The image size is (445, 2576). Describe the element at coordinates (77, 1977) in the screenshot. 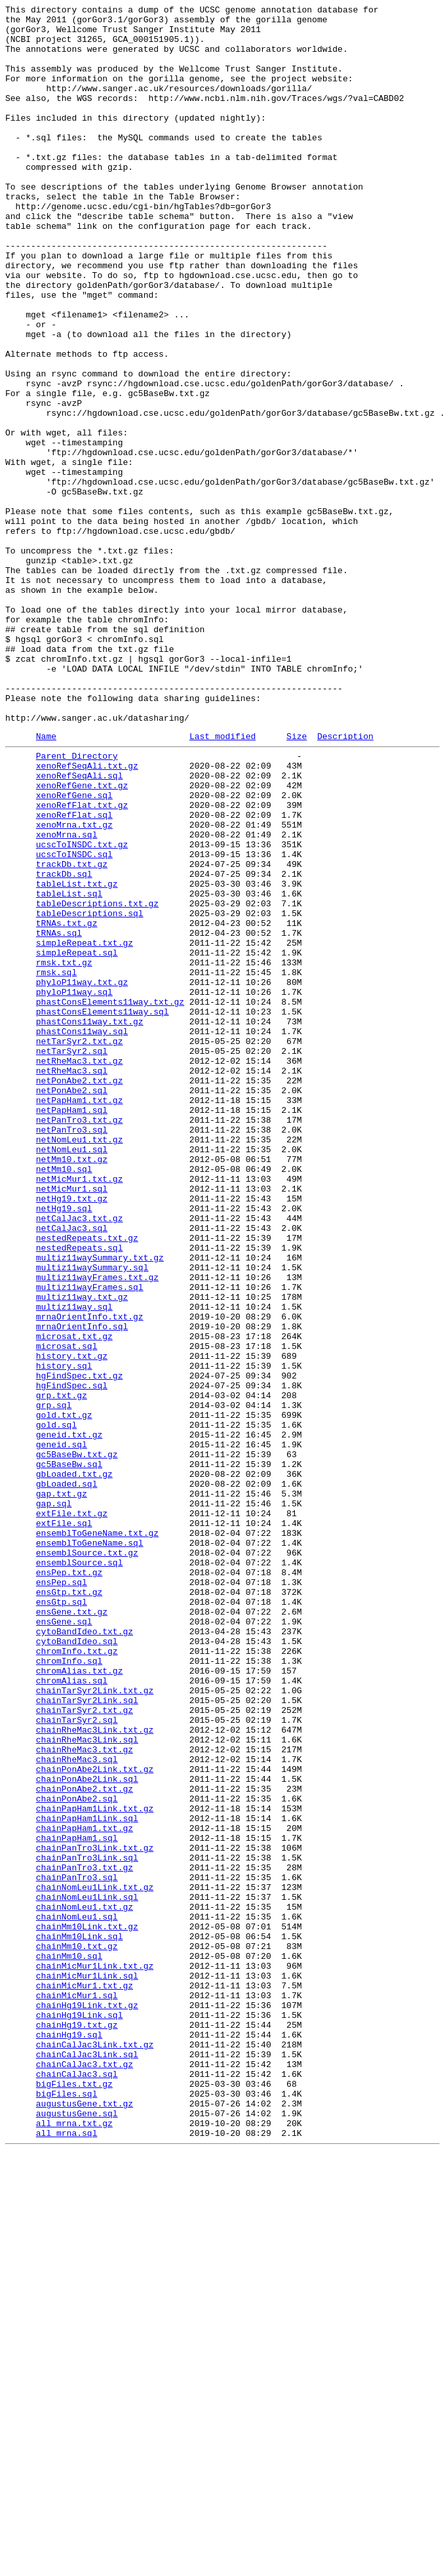

I see `chromInfo.txt.gz` at that location.